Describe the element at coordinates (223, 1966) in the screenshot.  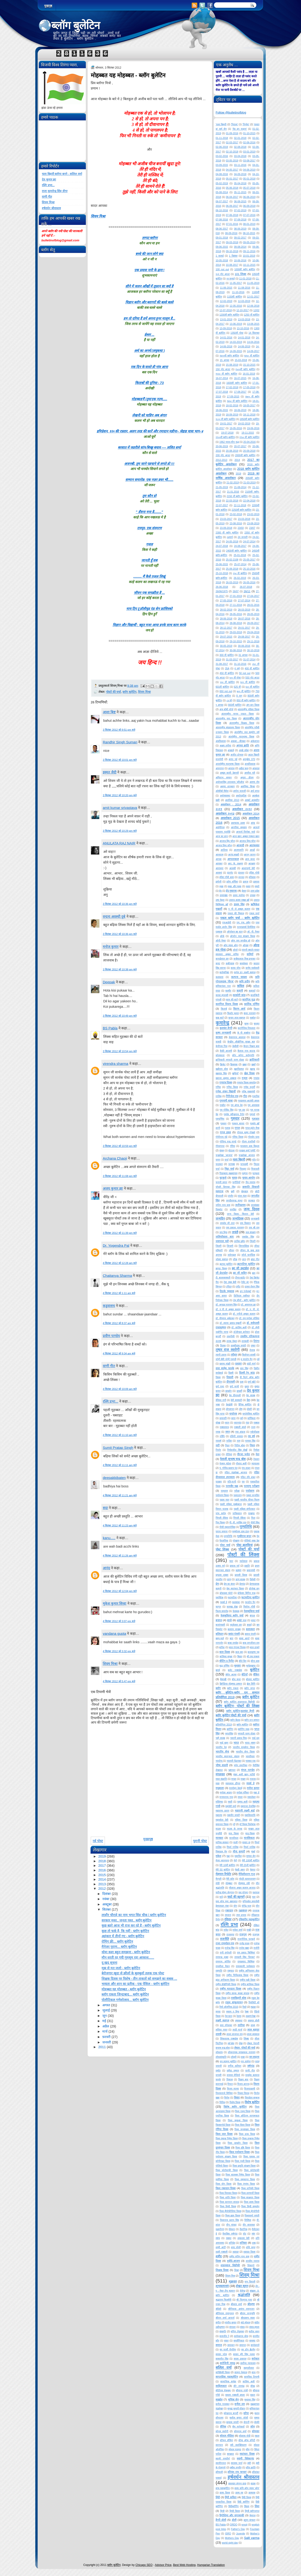
I see `रामलीला मैदान` at that location.